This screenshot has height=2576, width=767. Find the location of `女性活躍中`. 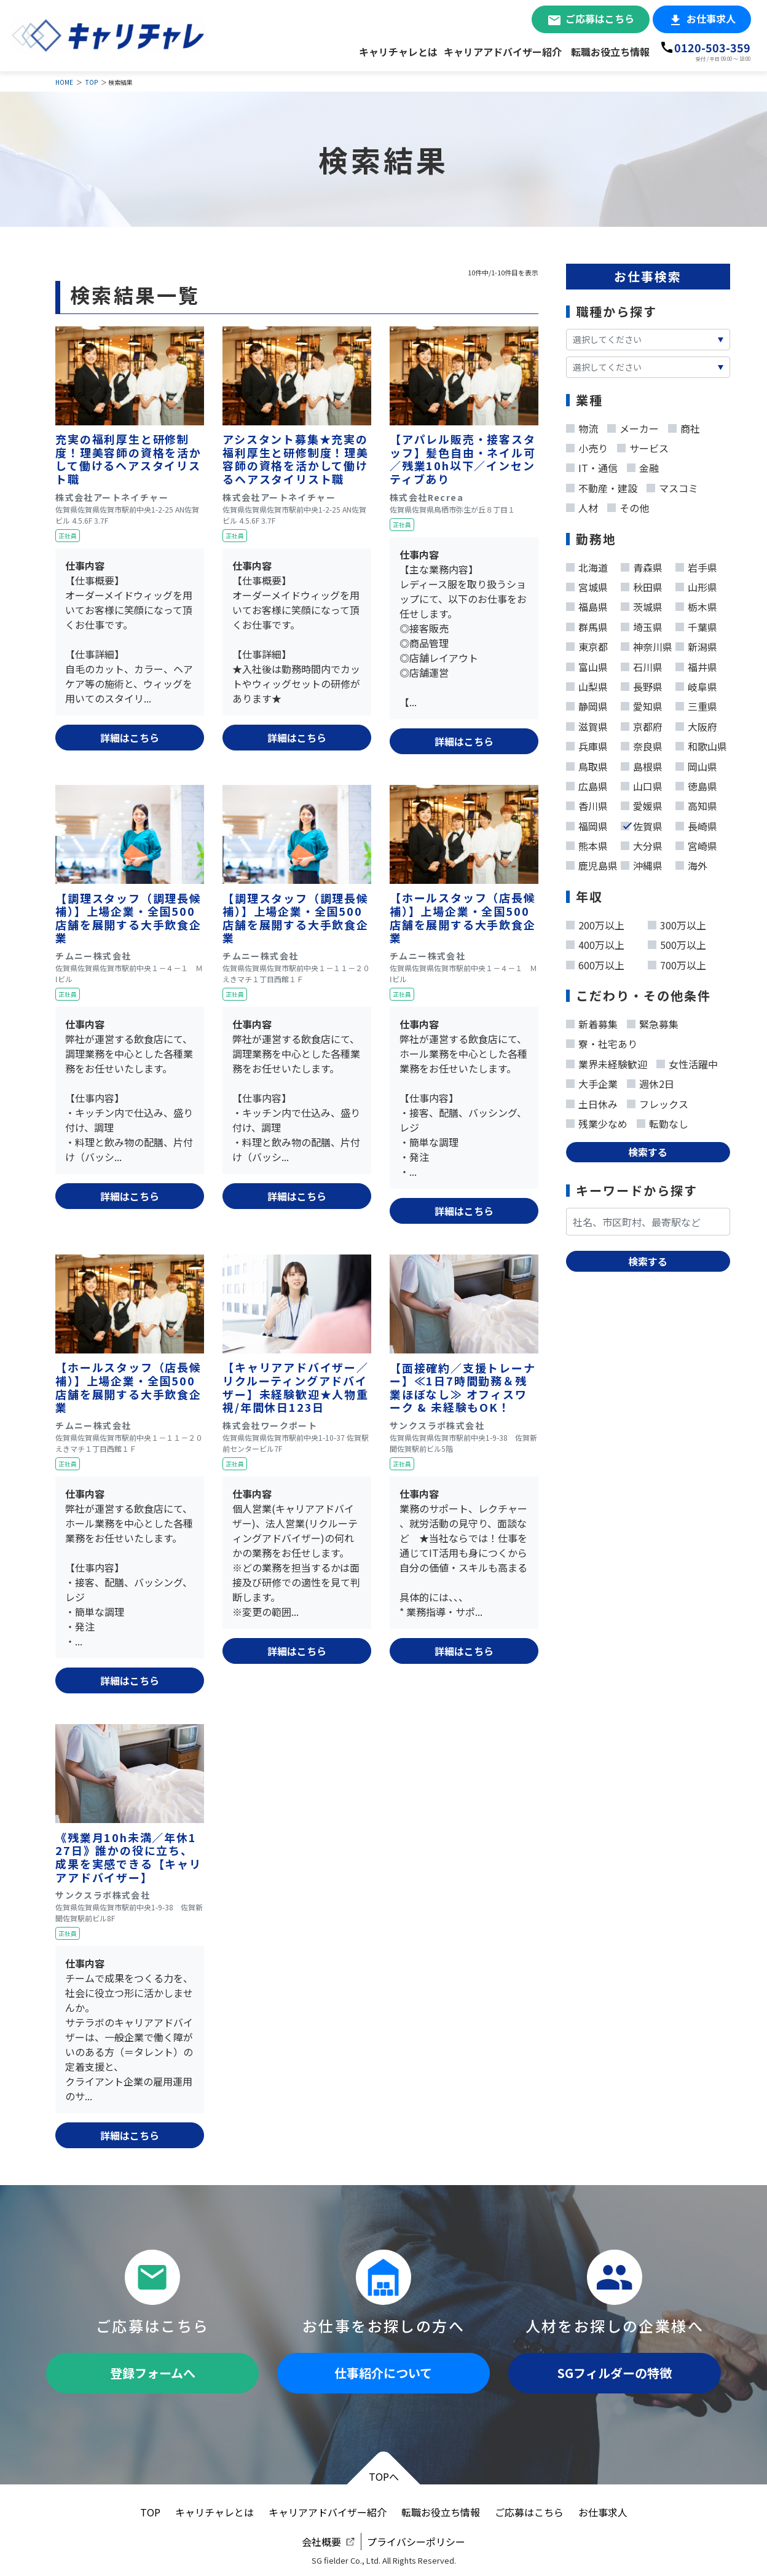

女性活躍中 is located at coordinates (687, 1061).